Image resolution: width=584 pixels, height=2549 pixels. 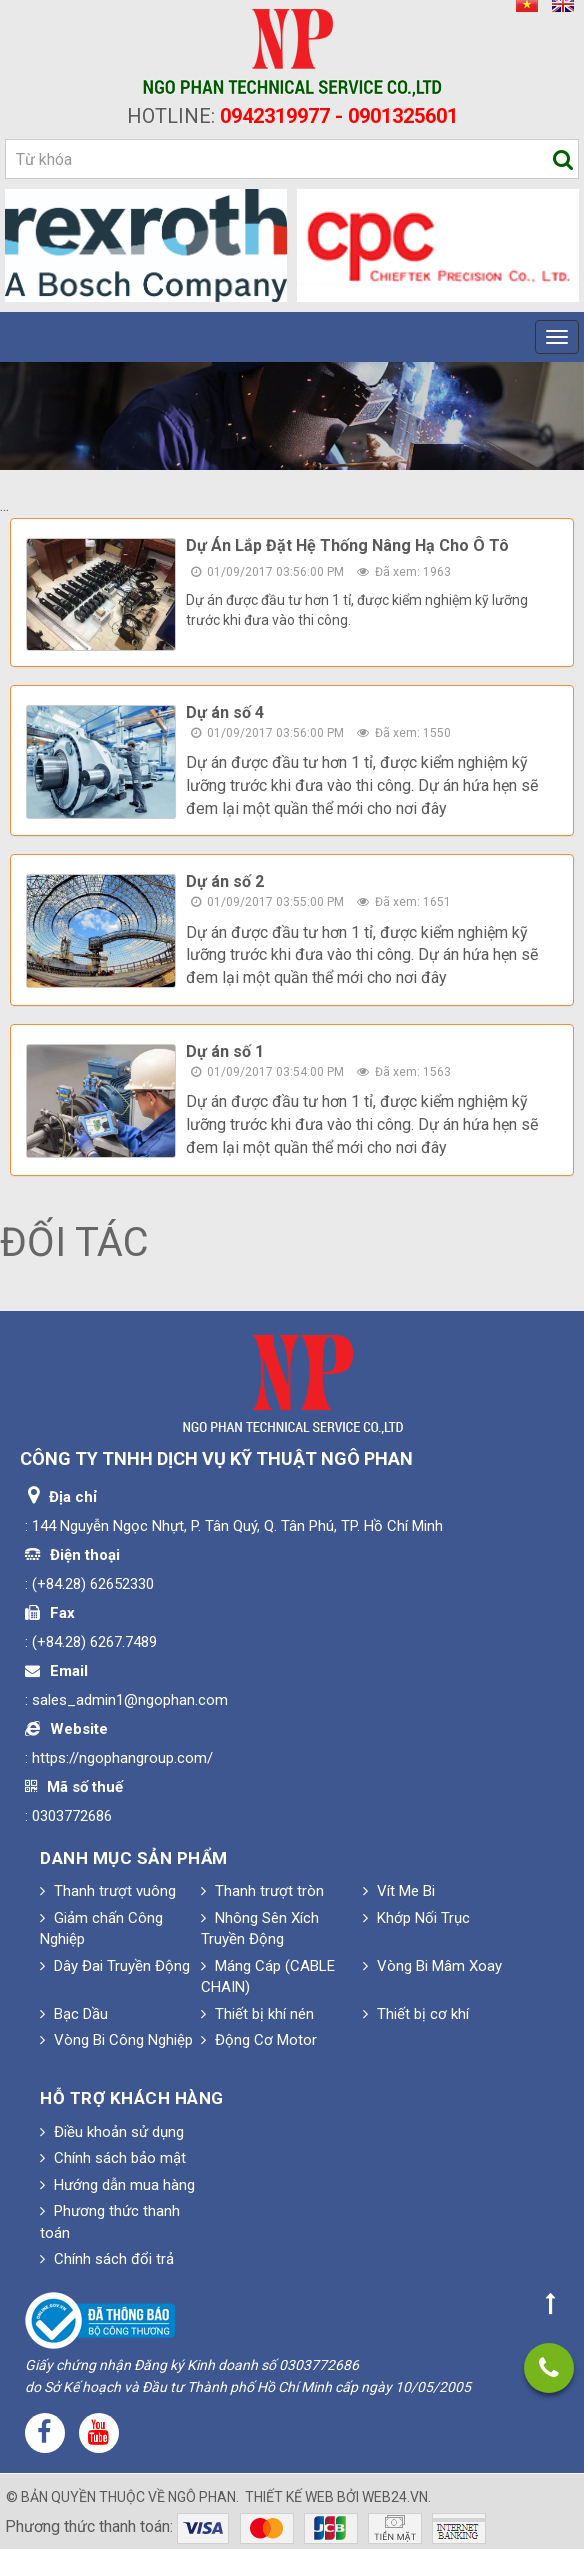 I want to click on Vòng Bi Công Nghiệp, so click(x=116, y=2040).